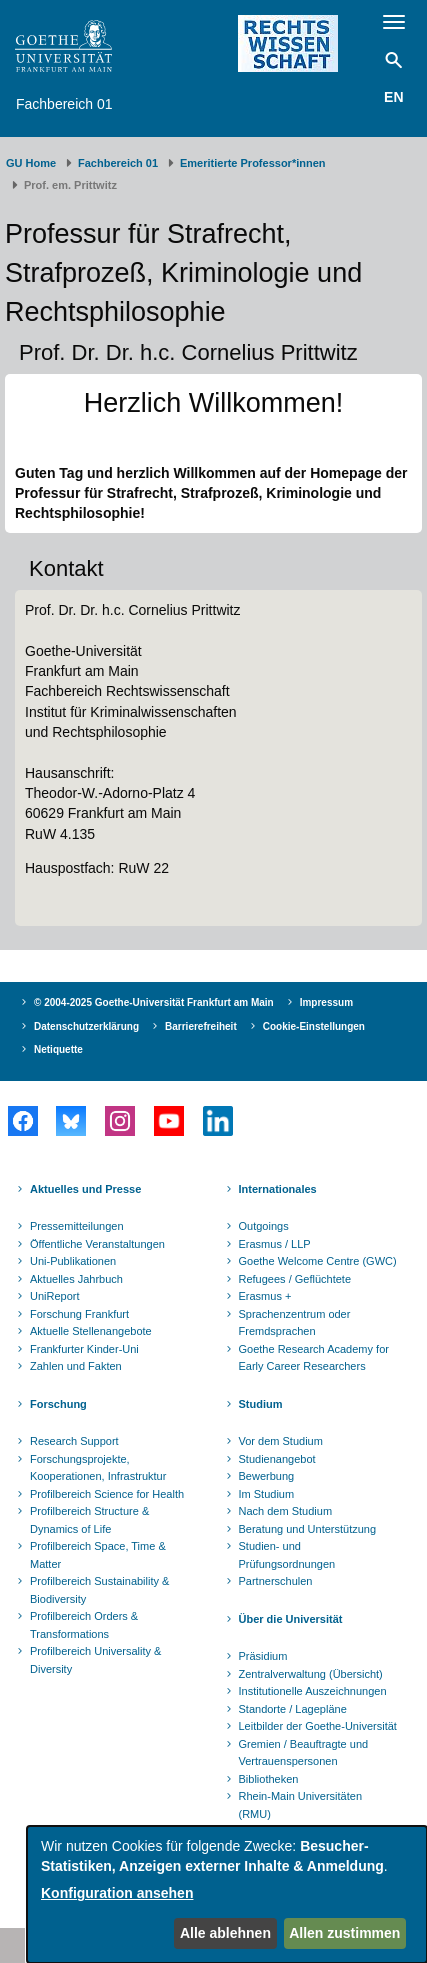 This screenshot has width=427, height=1963. Describe the element at coordinates (84, 1349) in the screenshot. I see `Frankfurter Kinder-Uni` at that location.